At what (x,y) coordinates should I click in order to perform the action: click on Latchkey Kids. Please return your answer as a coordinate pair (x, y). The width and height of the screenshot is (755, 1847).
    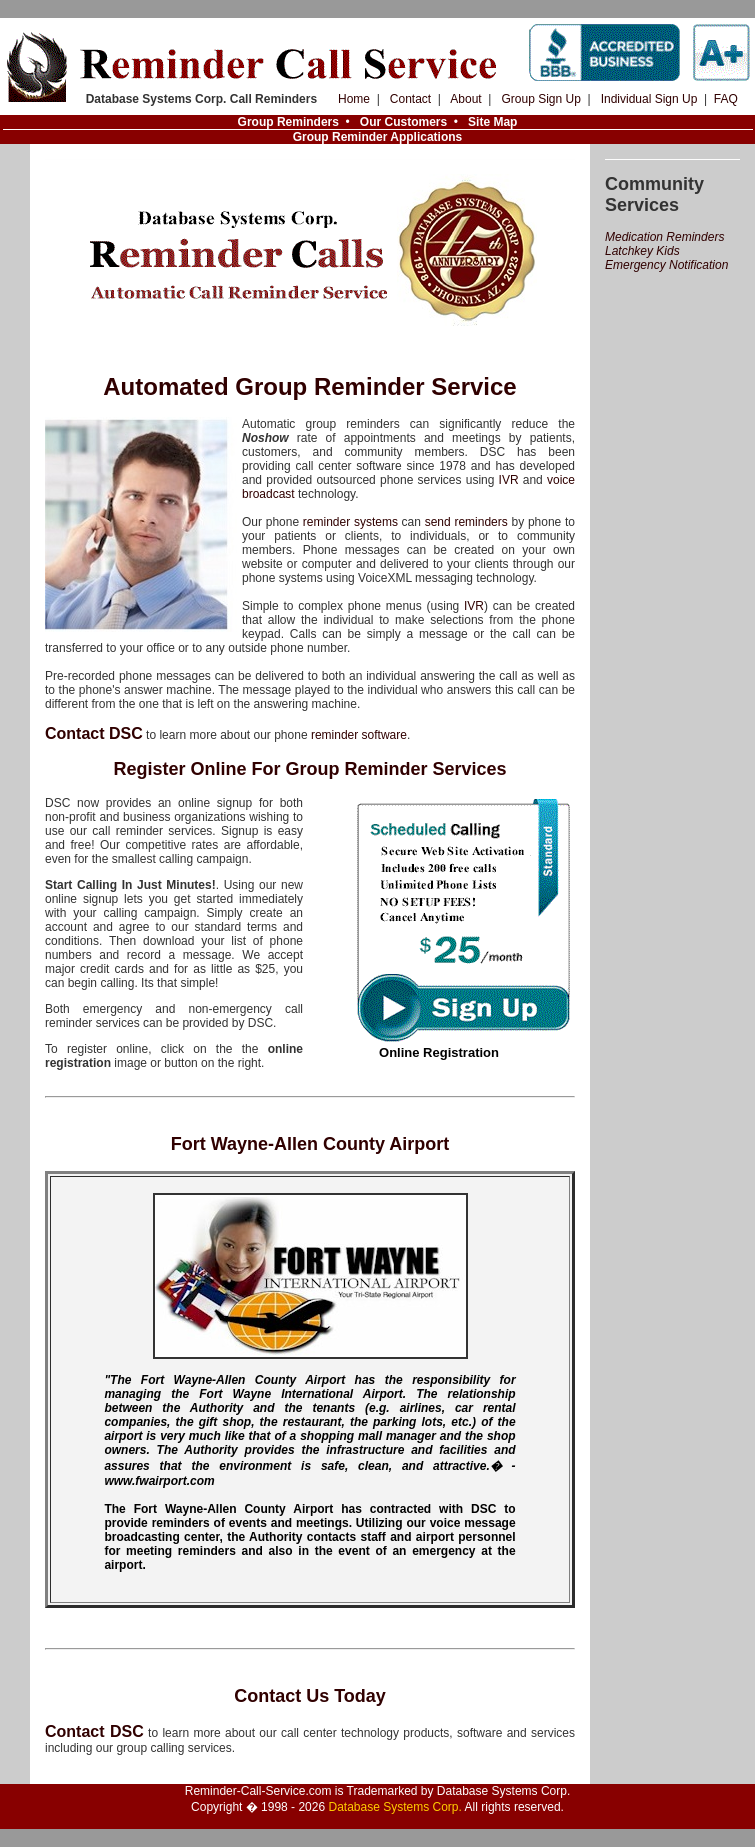
    Looking at the image, I should click on (642, 251).